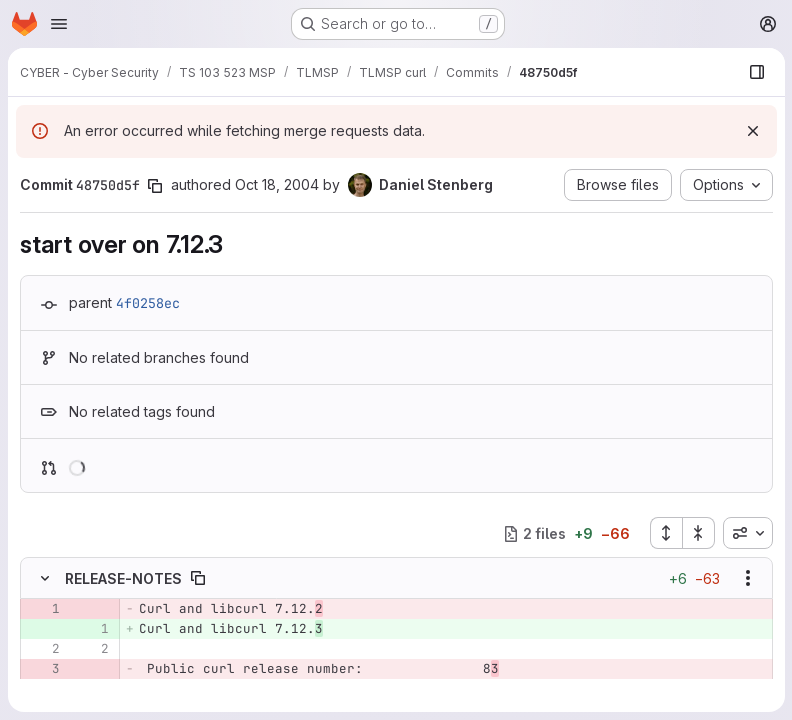 The width and height of the screenshot is (792, 720). What do you see at coordinates (747, 533) in the screenshot?
I see `[combobox]` at bounding box center [747, 533].